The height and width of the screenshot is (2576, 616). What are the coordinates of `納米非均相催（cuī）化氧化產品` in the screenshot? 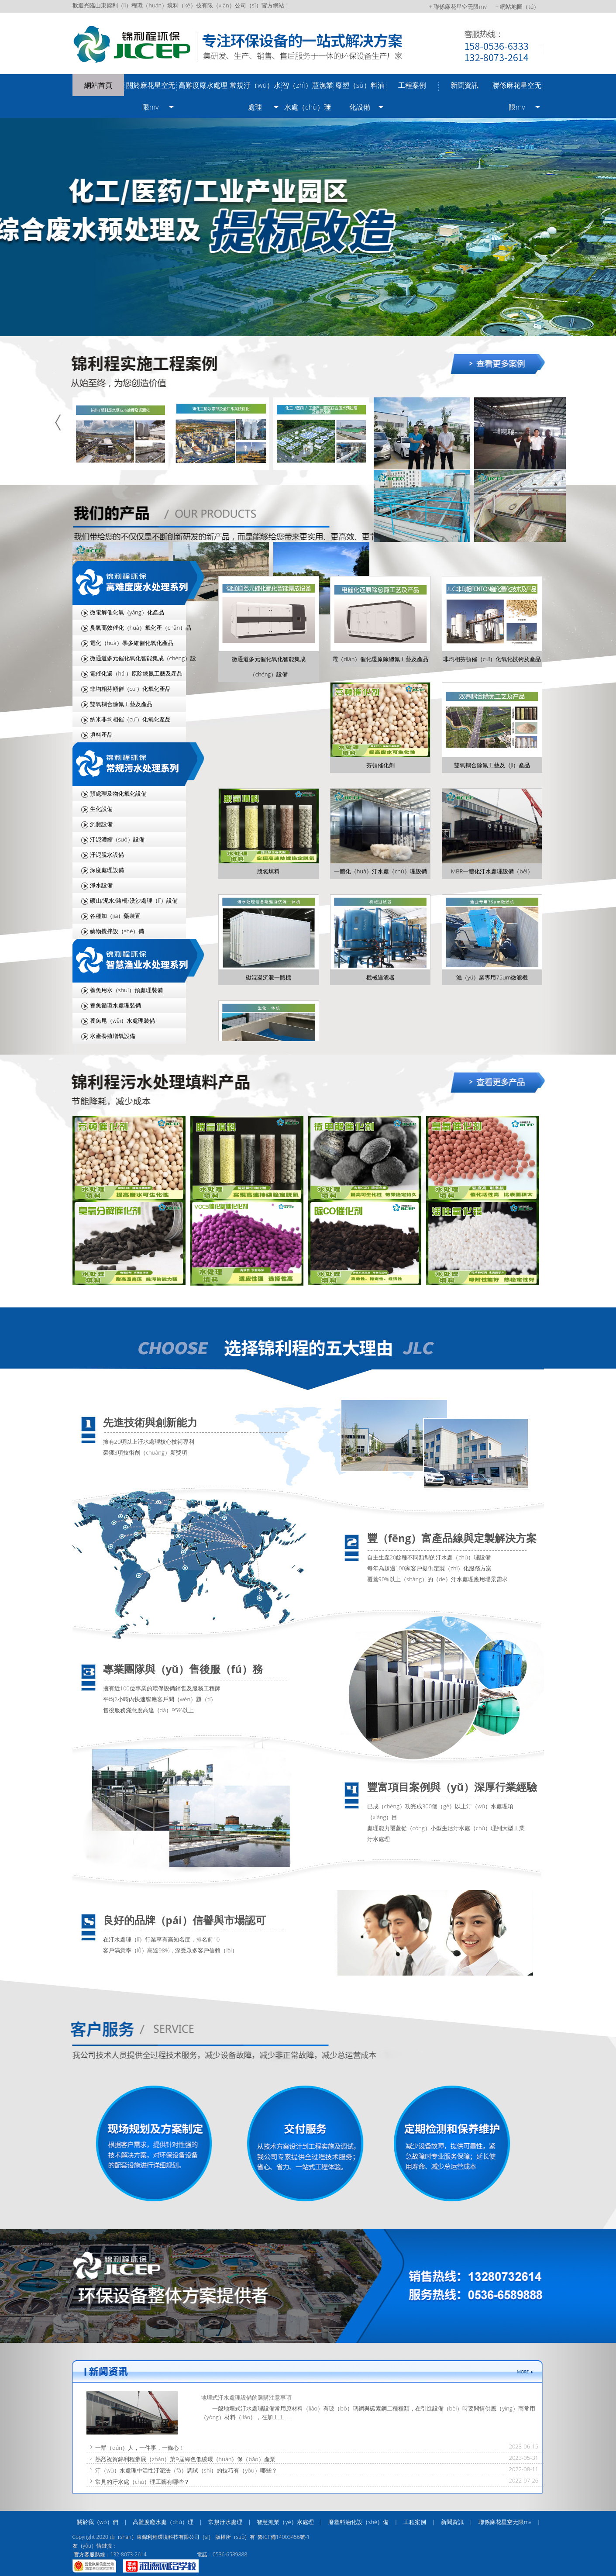 It's located at (130, 719).